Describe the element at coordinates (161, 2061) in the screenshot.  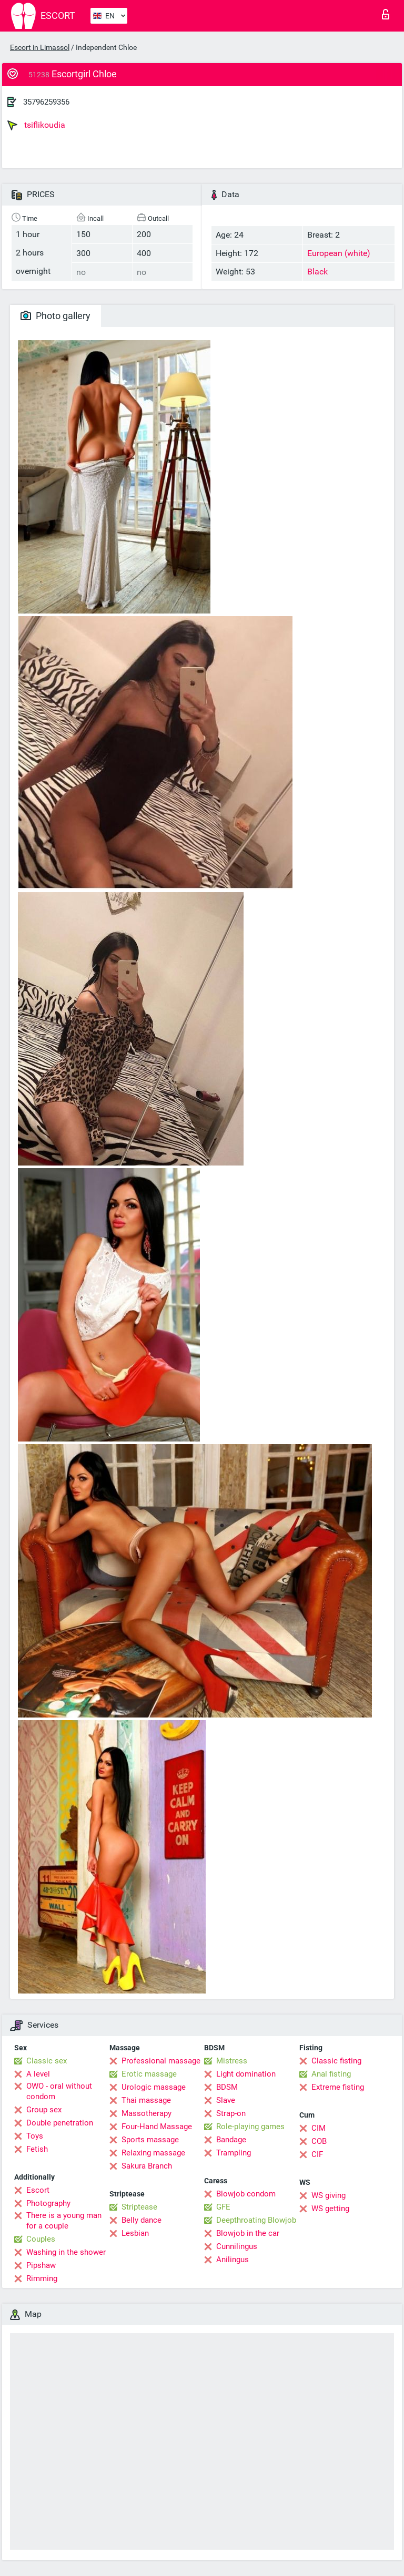
I see `Professional massage` at that location.